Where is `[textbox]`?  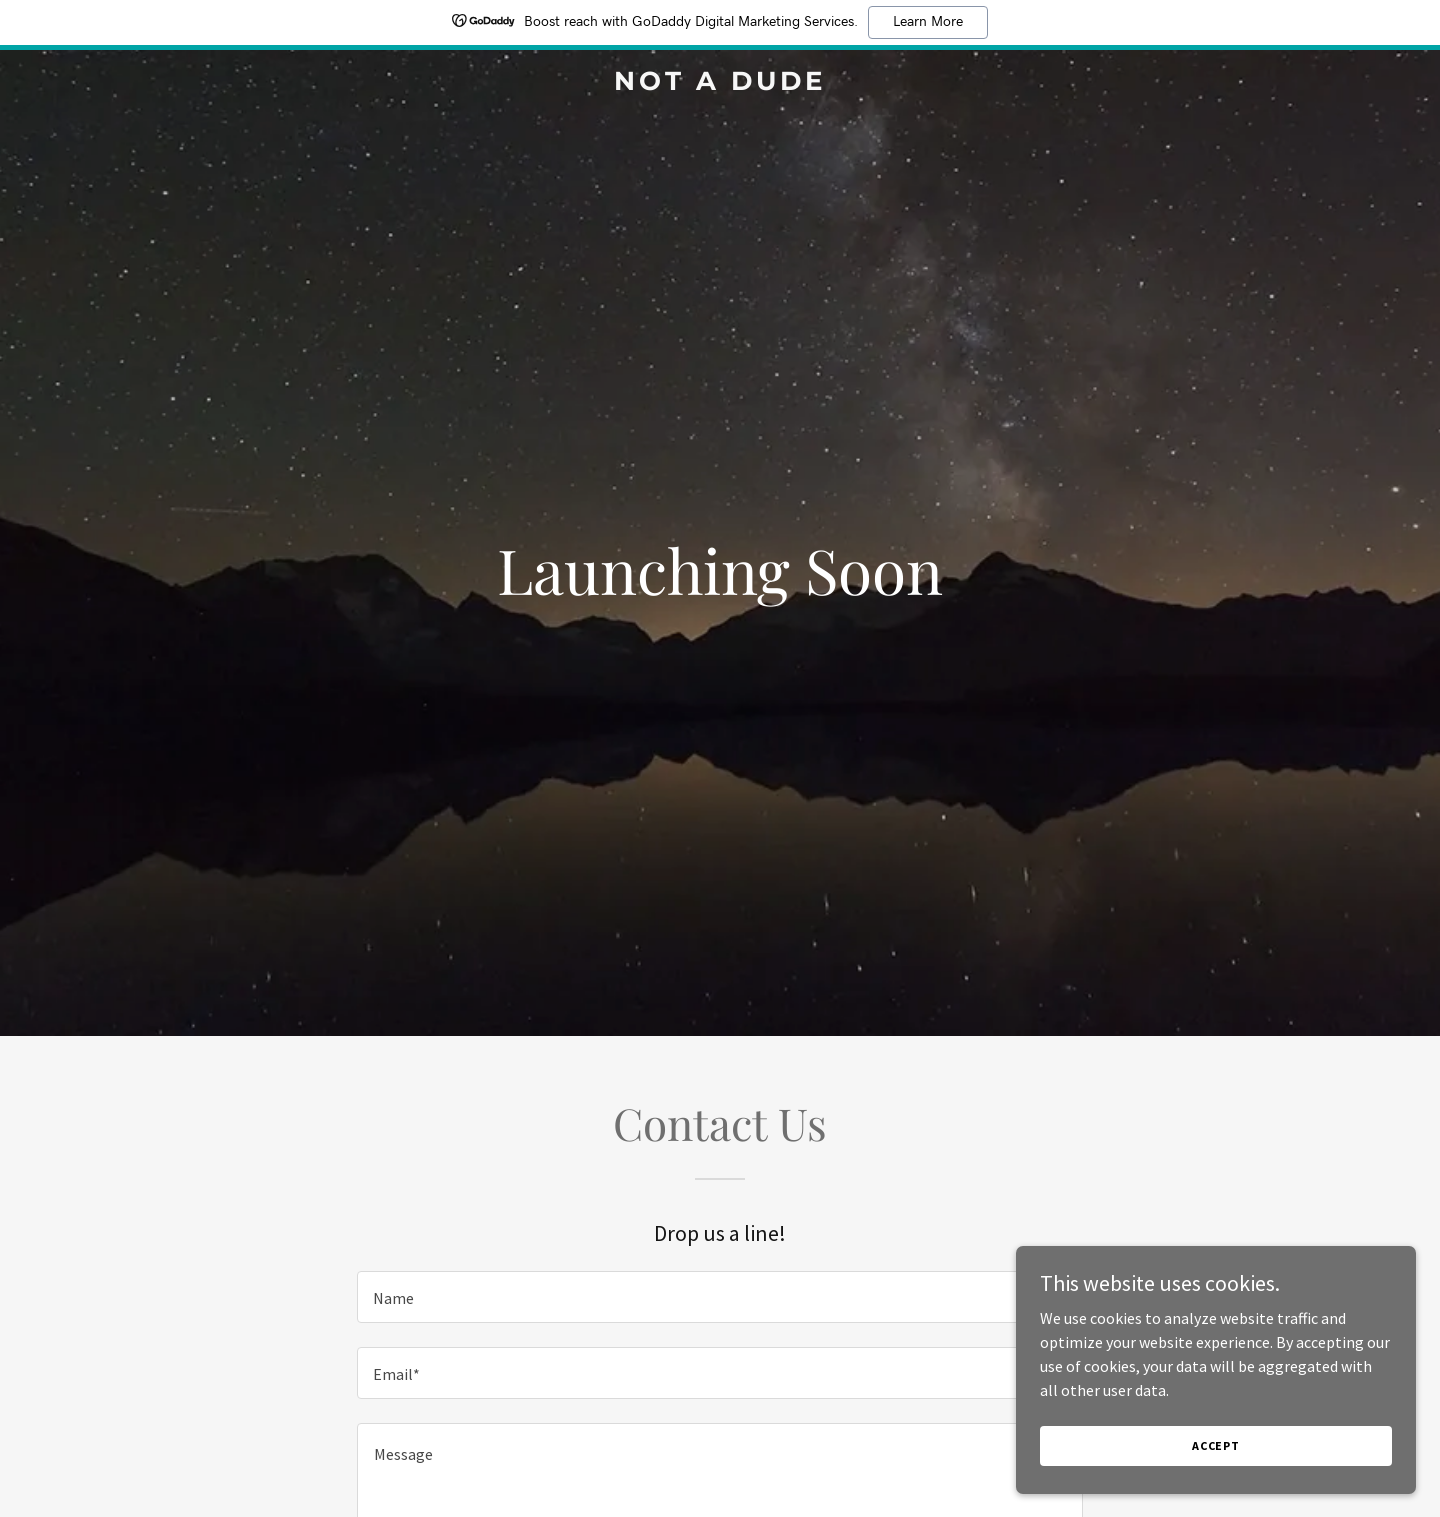 [textbox] is located at coordinates (719, 1297).